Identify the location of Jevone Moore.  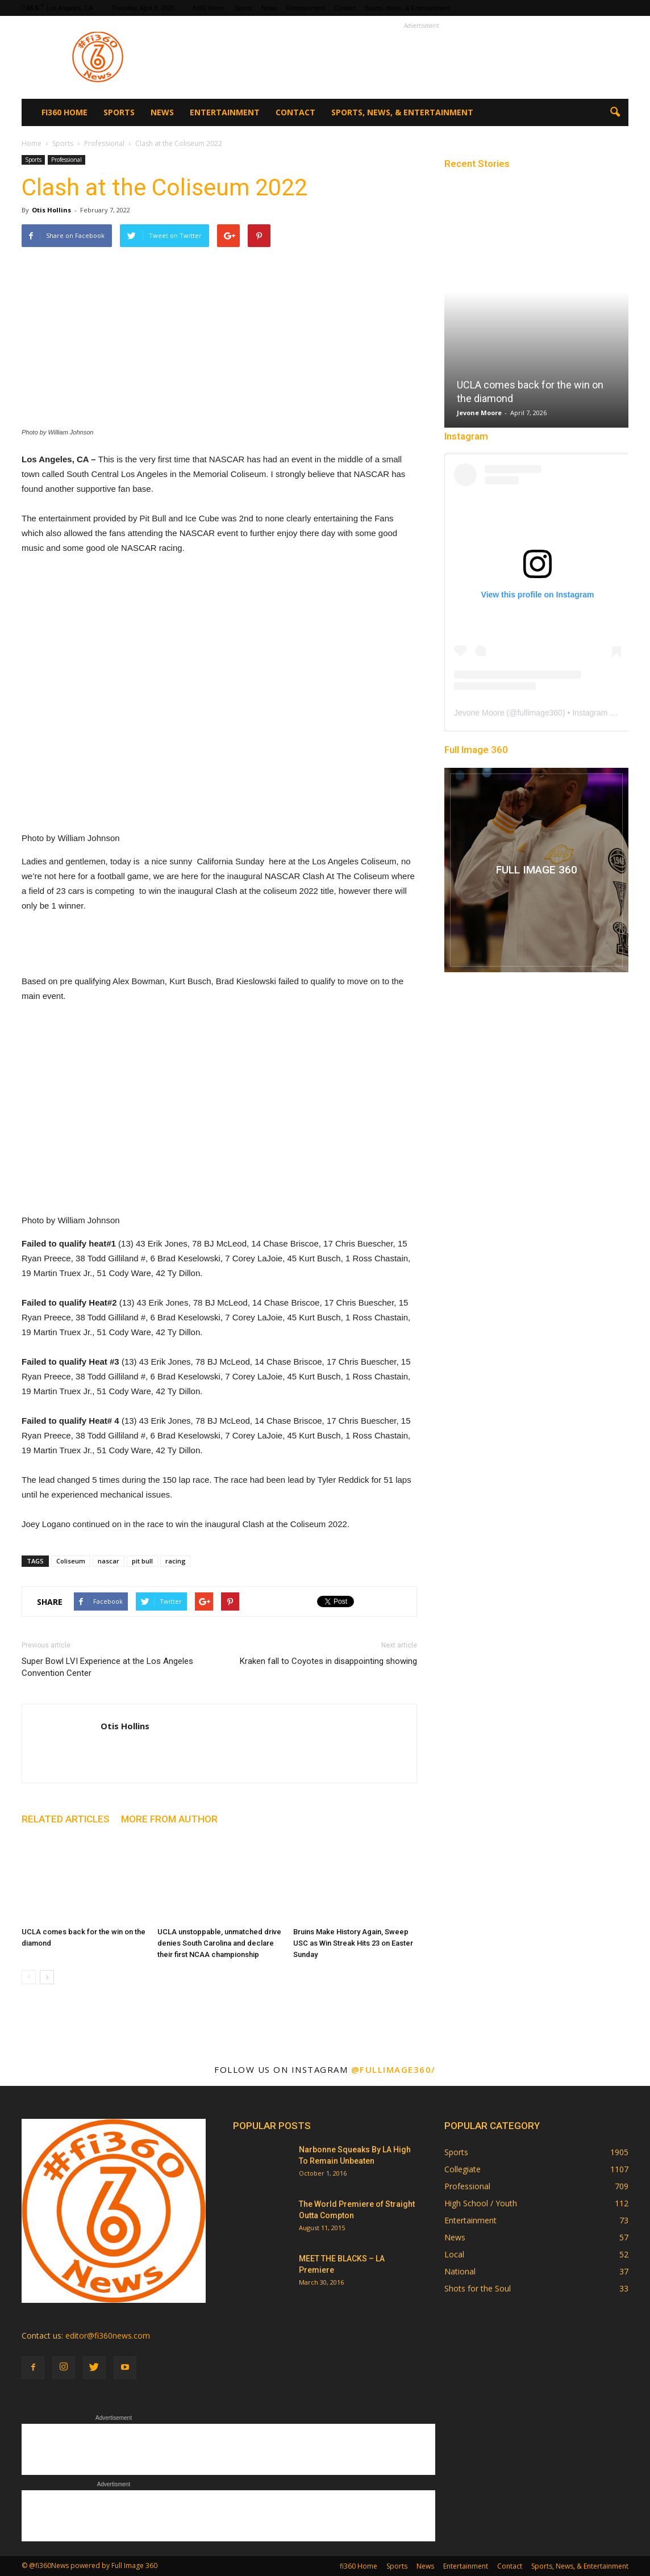
(479, 412).